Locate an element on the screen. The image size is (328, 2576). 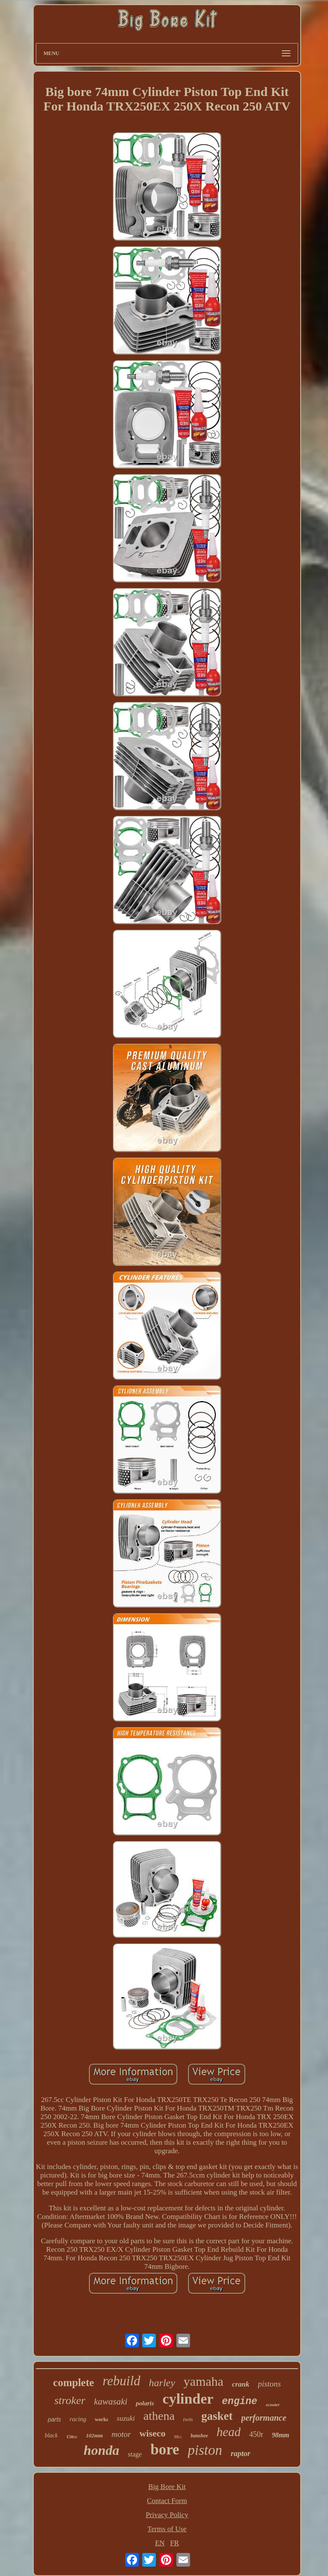
pistons is located at coordinates (269, 2383).